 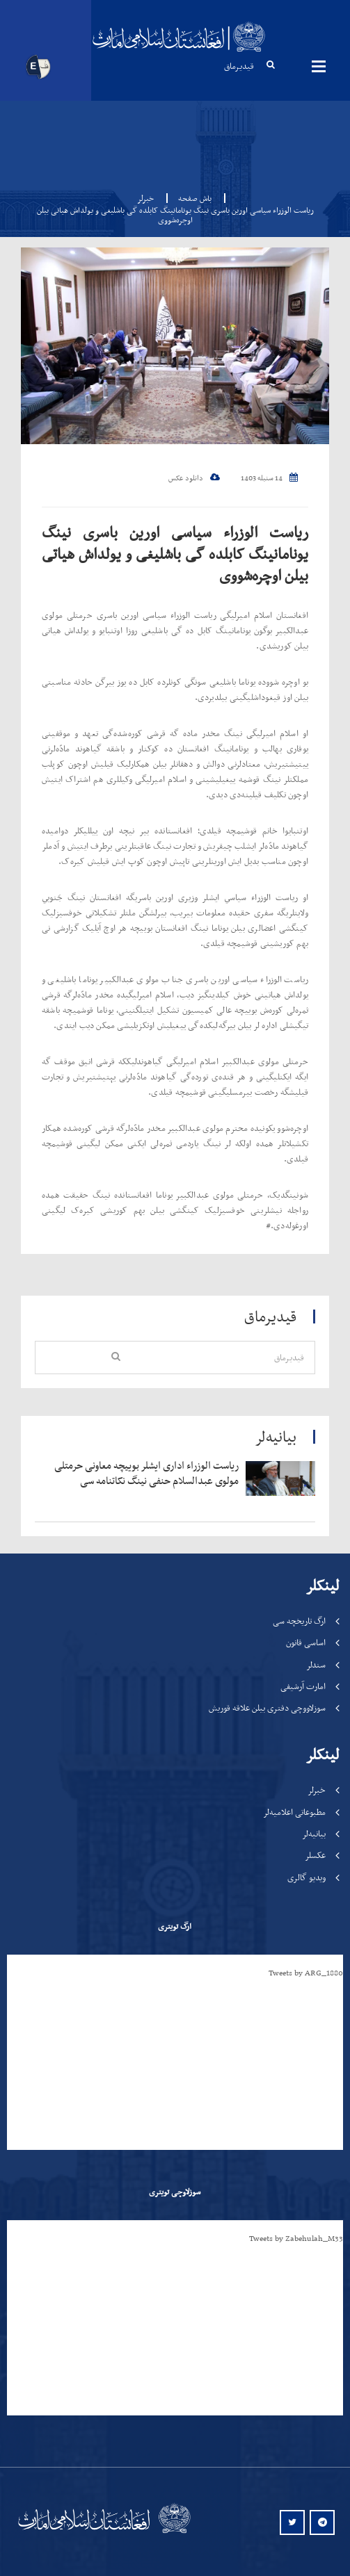 What do you see at coordinates (314, 1833) in the screenshot?
I see `بیانیه‌لر` at bounding box center [314, 1833].